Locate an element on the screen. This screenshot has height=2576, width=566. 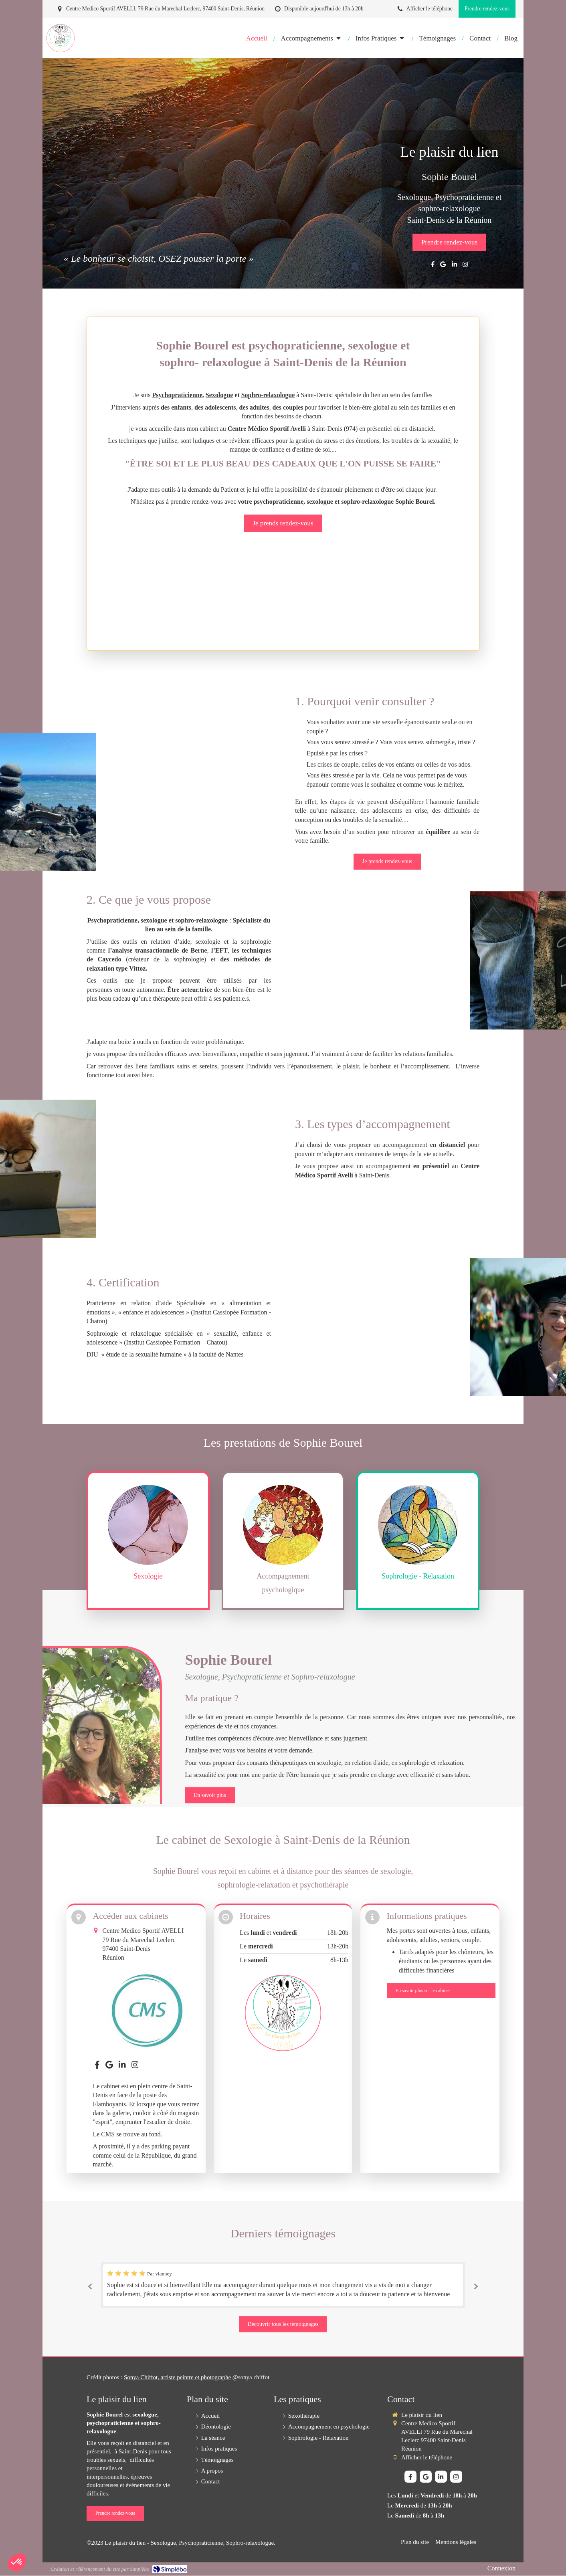
Afficher le téléphone is located at coordinates (429, 9).